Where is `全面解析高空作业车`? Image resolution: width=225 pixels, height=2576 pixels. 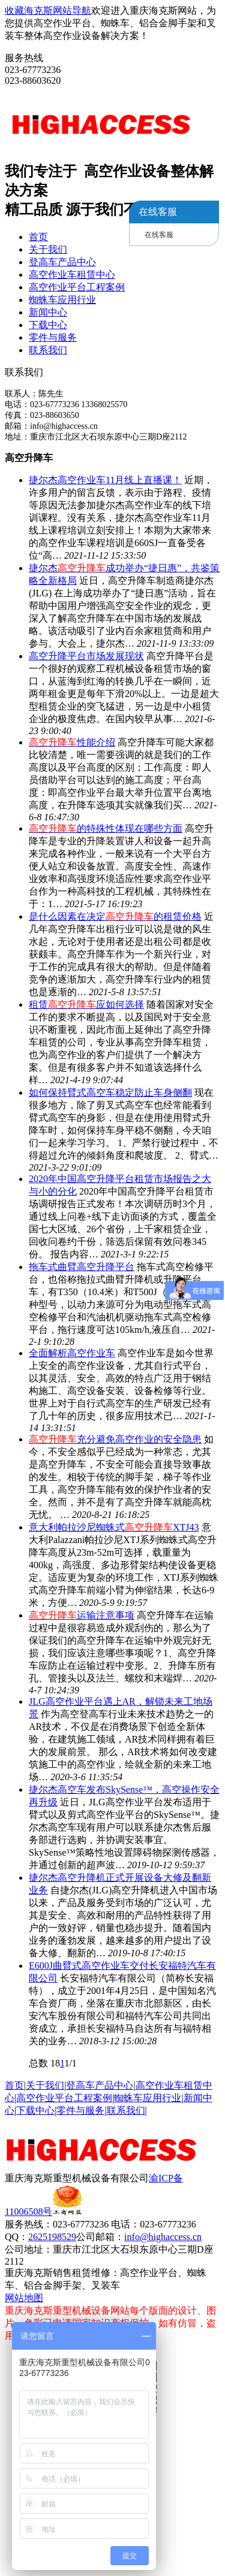
全面解析高空作业车 is located at coordinates (72, 1353).